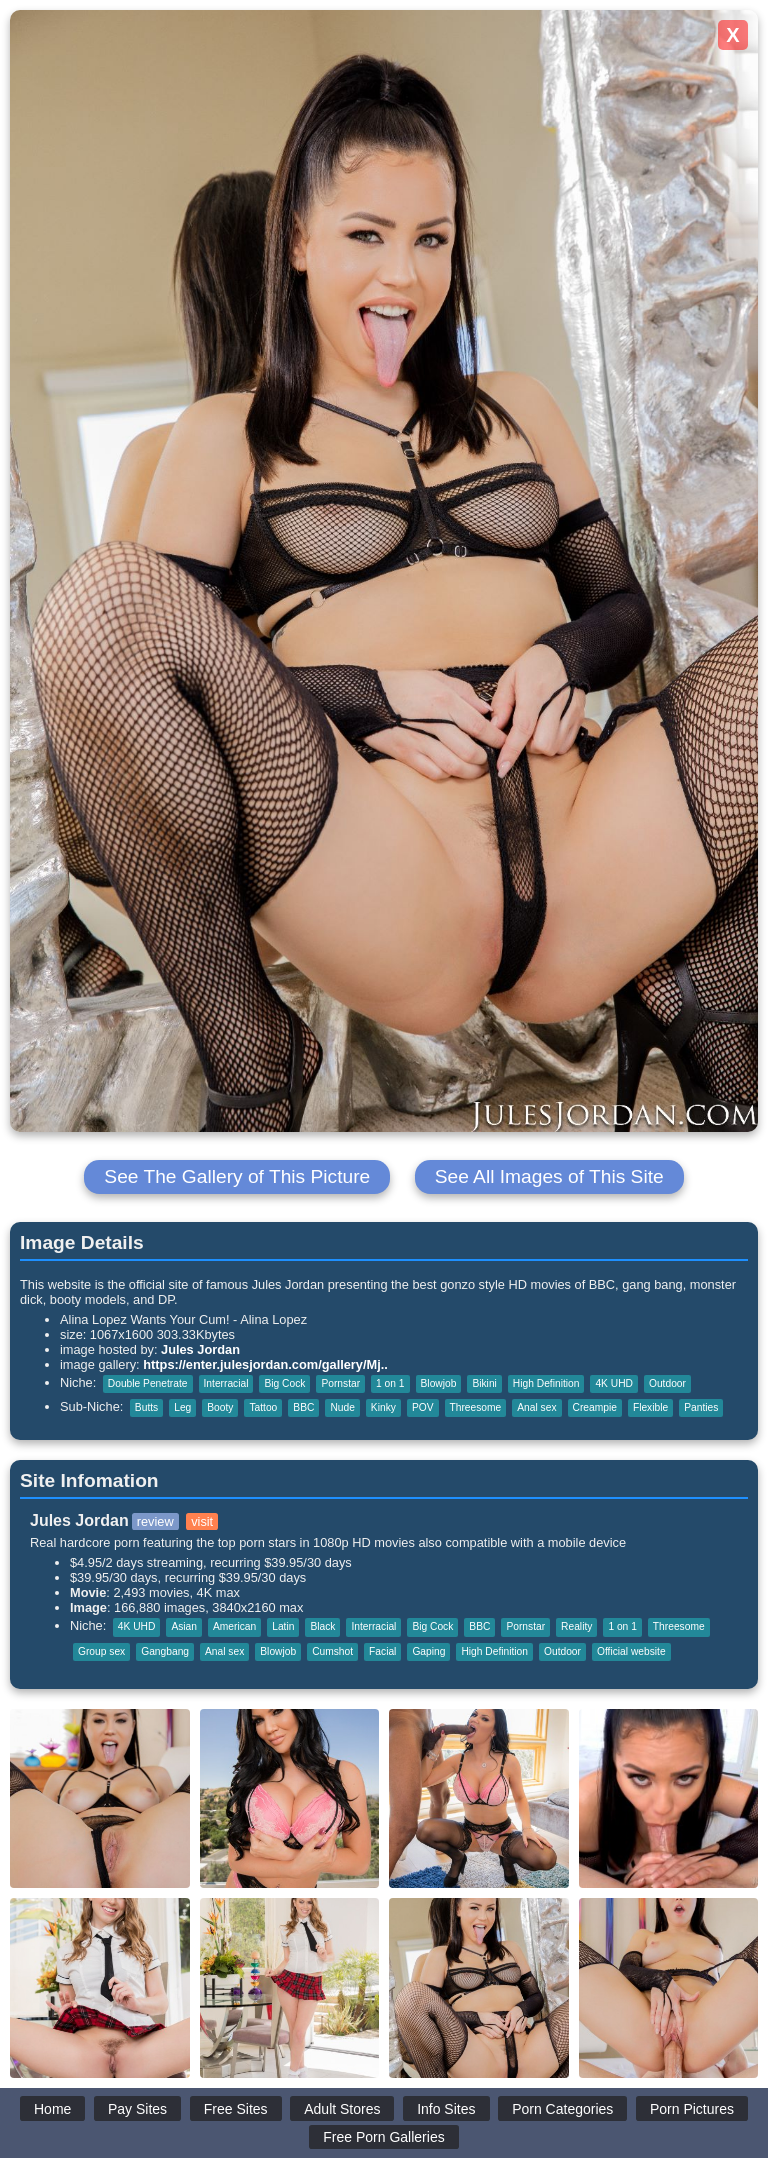 Image resolution: width=768 pixels, height=2158 pixels. What do you see at coordinates (446, 2109) in the screenshot?
I see `Info Sites` at bounding box center [446, 2109].